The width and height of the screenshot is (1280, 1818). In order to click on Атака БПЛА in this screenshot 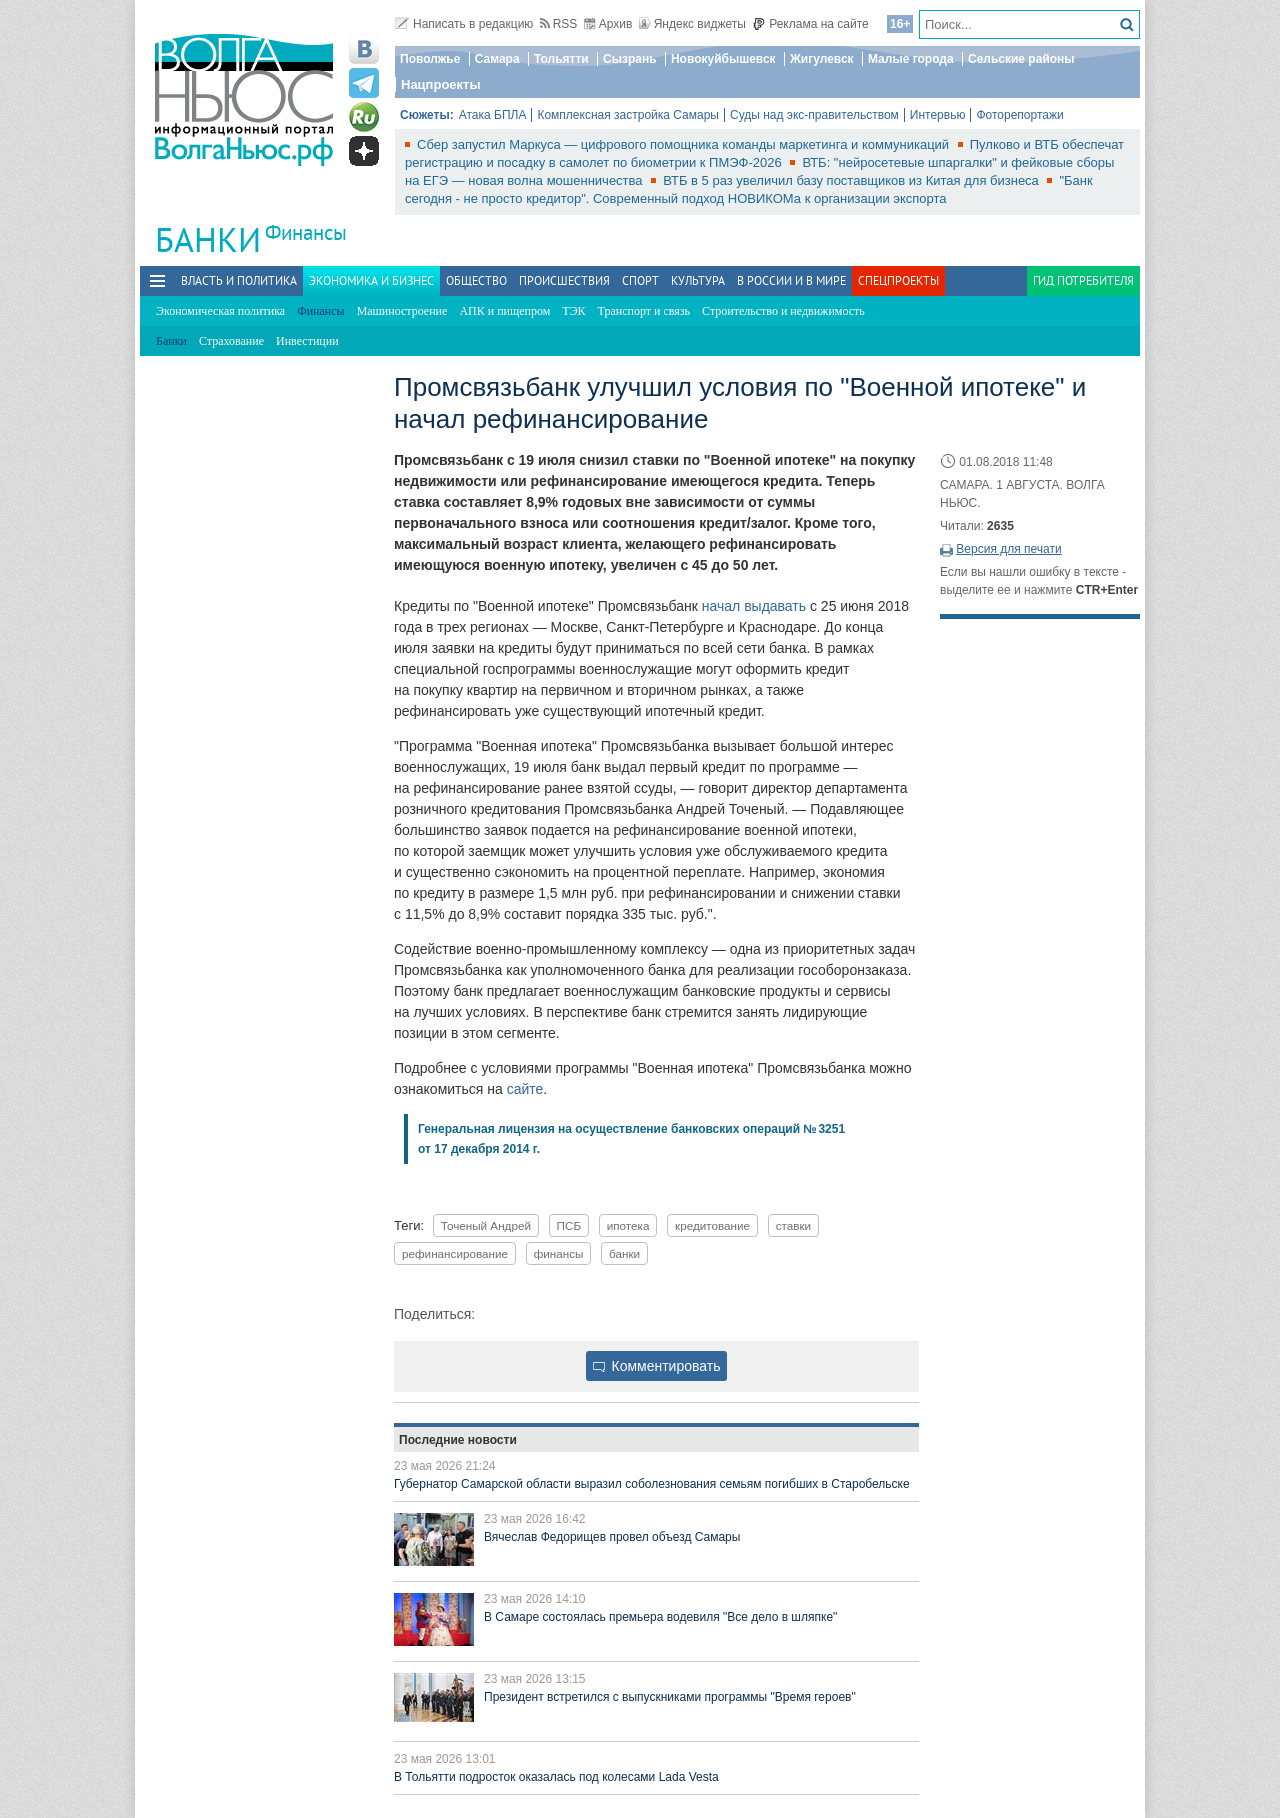, I will do `click(493, 115)`.